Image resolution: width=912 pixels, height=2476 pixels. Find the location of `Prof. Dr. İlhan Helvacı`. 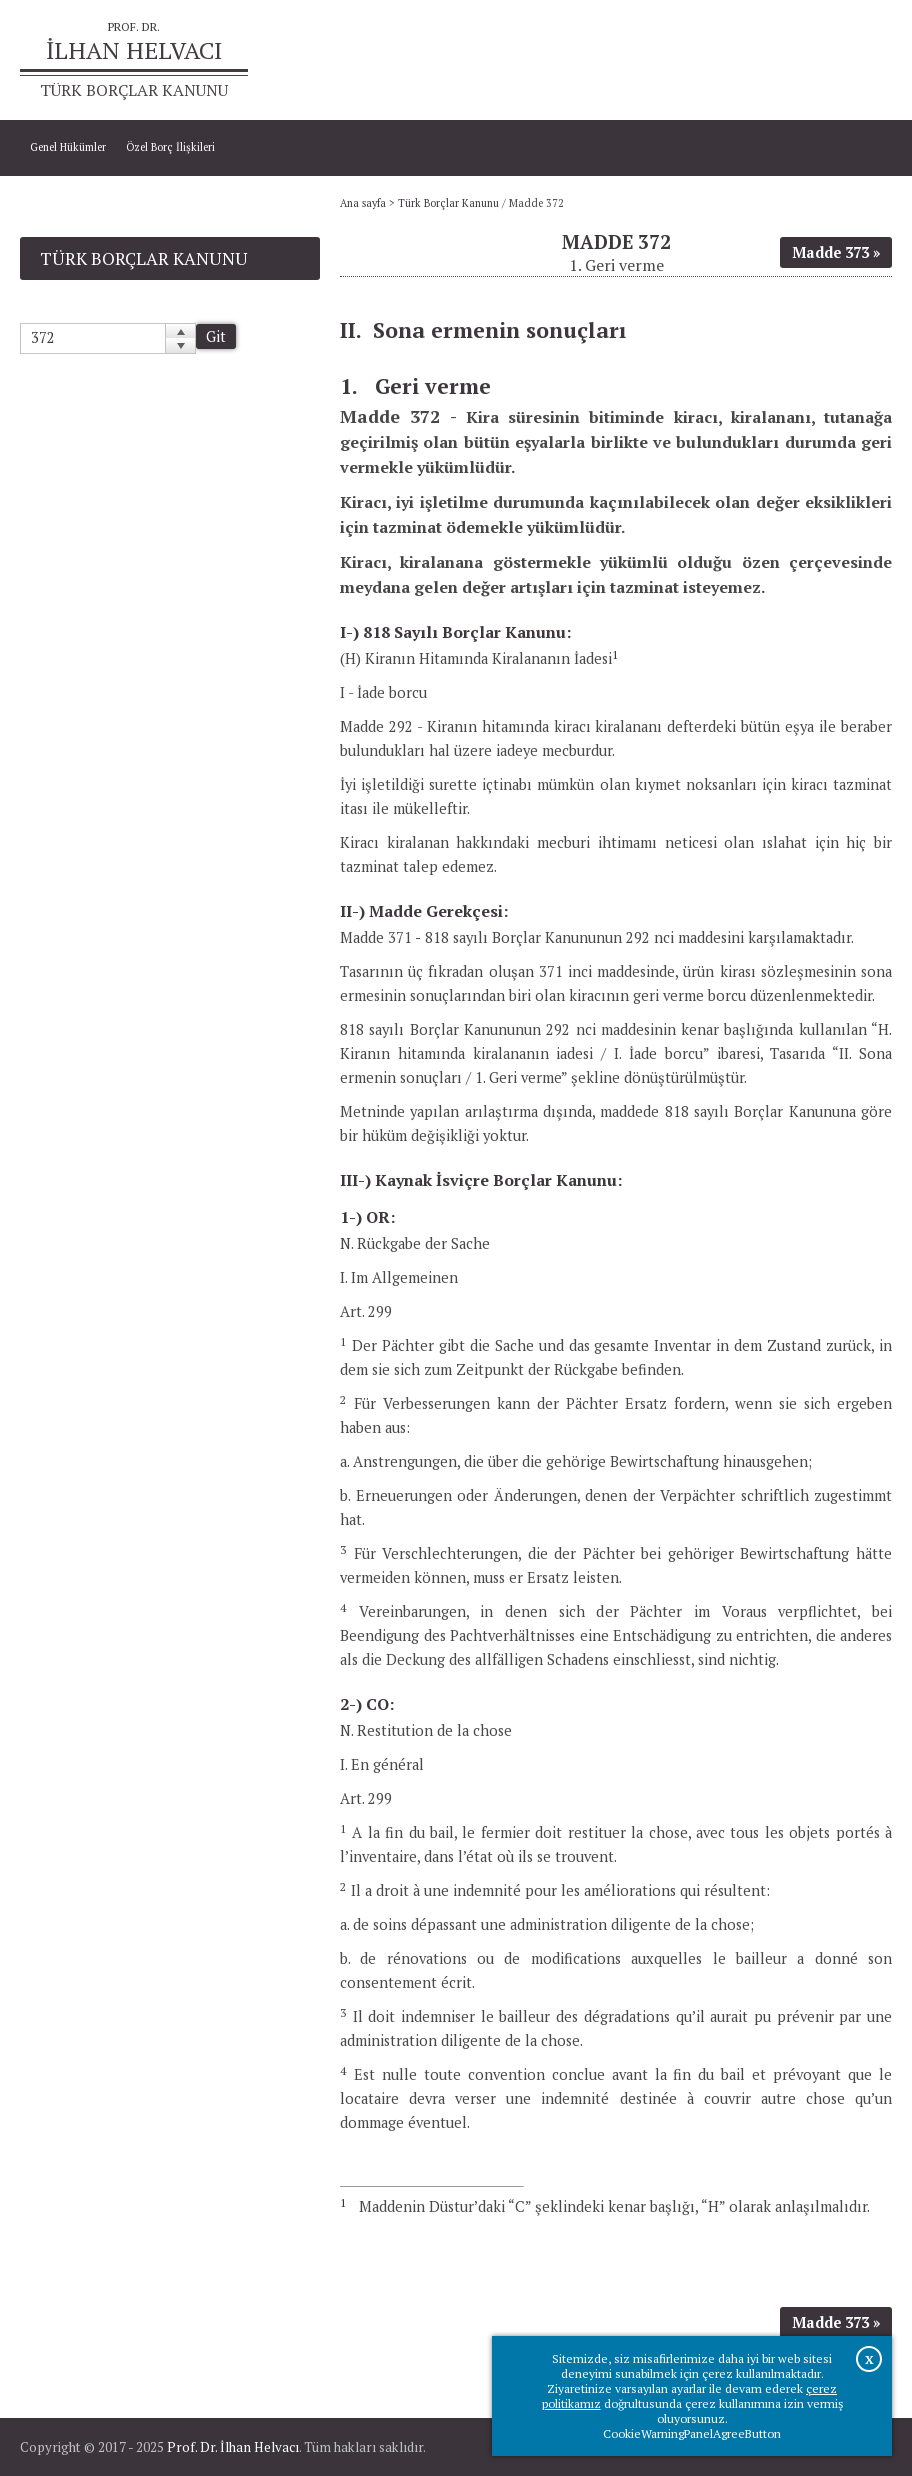

Prof. Dr. İlhan Helvacı is located at coordinates (233, 2447).